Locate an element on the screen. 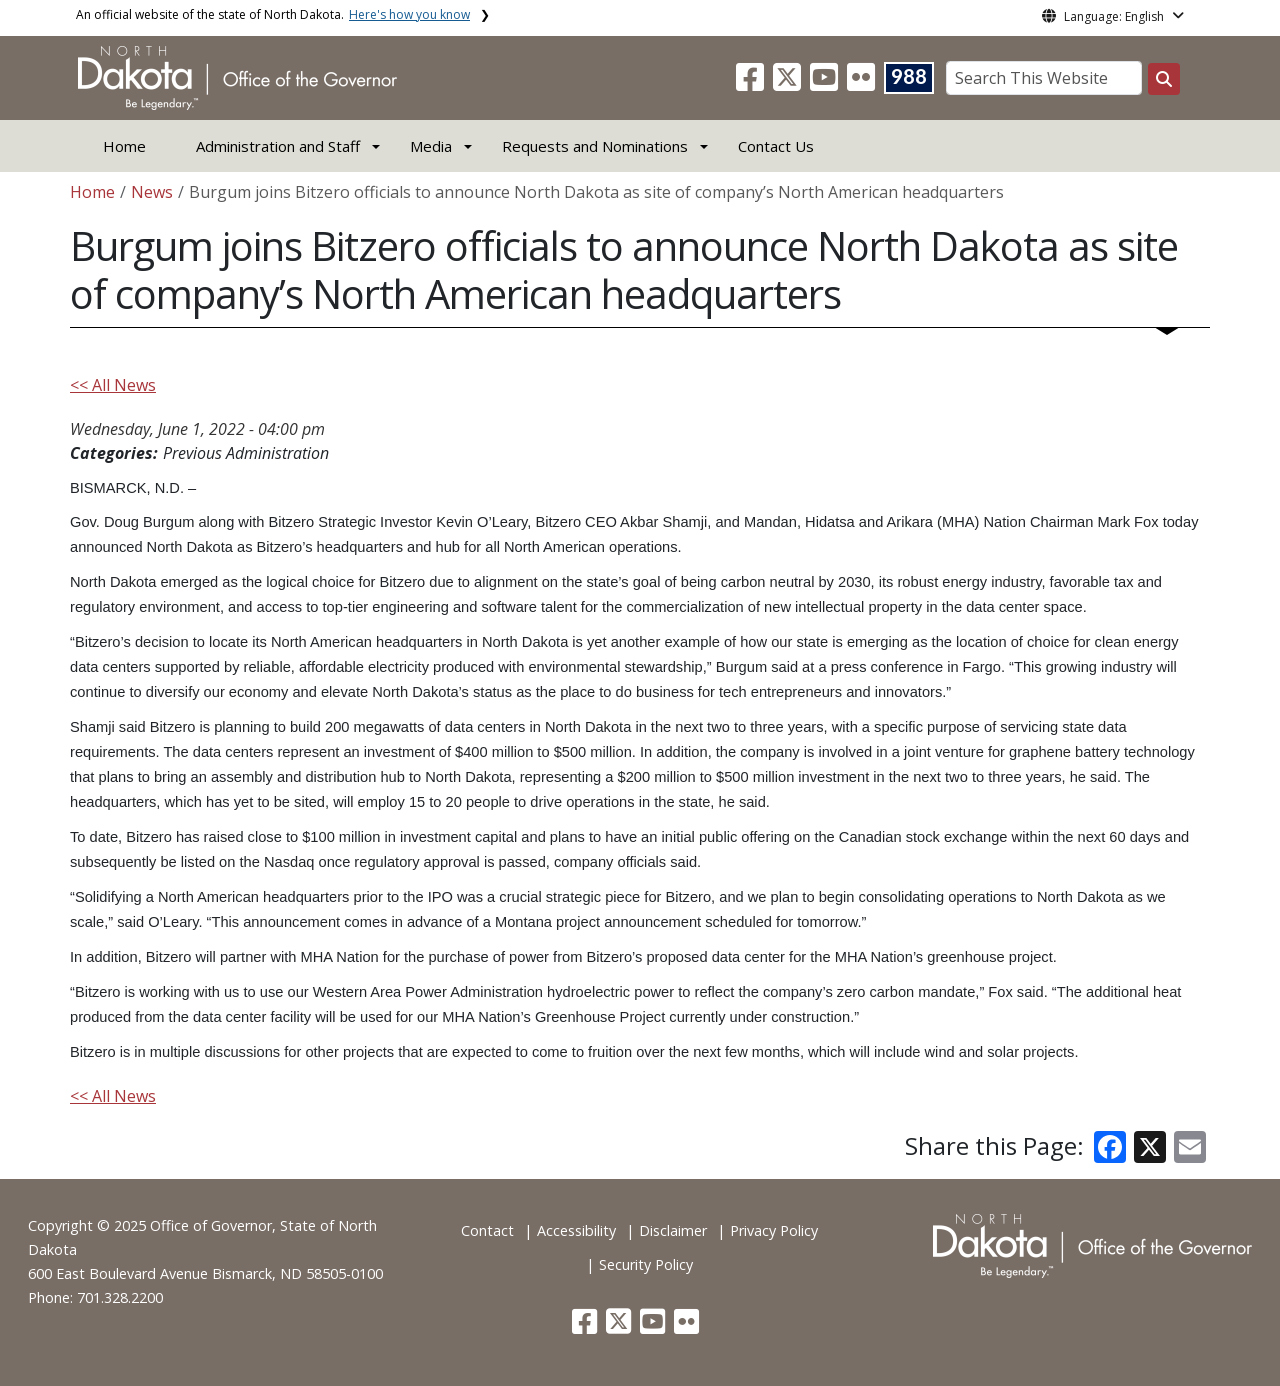 The height and width of the screenshot is (1386, 1280). Contact Us is located at coordinates (776, 146).